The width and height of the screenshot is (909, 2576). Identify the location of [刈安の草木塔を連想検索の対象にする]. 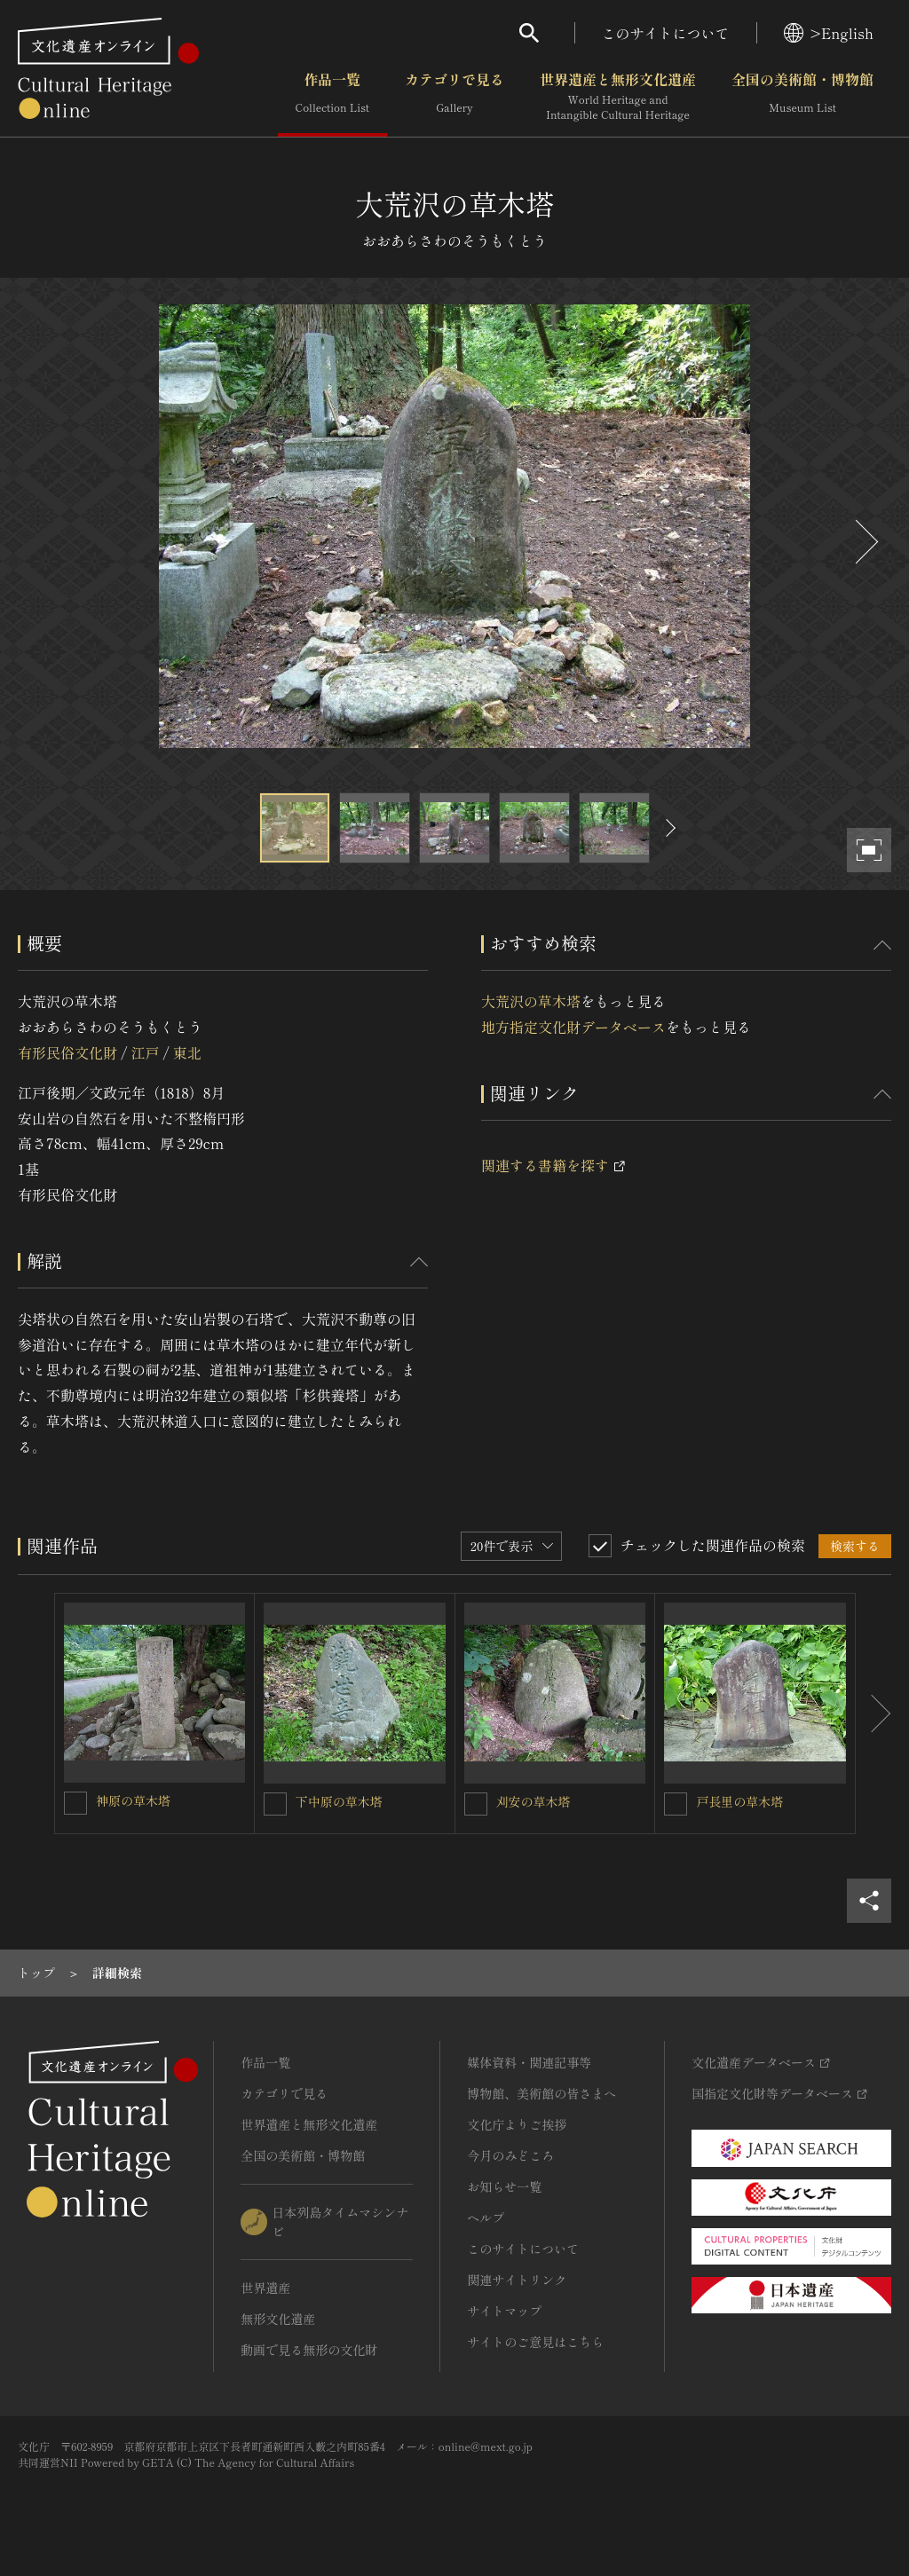
(475, 1804).